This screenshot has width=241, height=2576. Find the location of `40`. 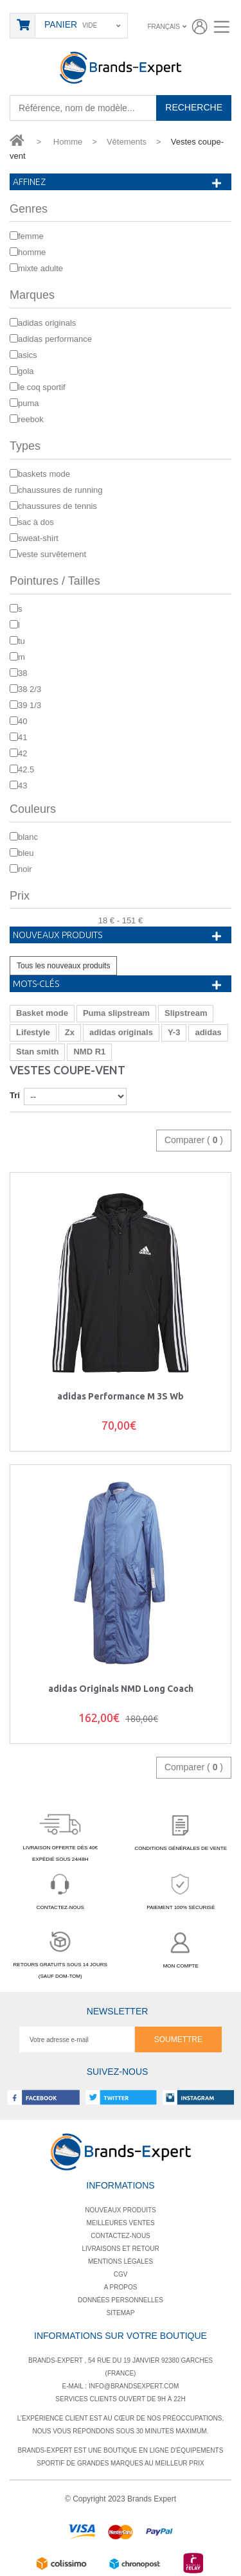

40 is located at coordinates (22, 721).